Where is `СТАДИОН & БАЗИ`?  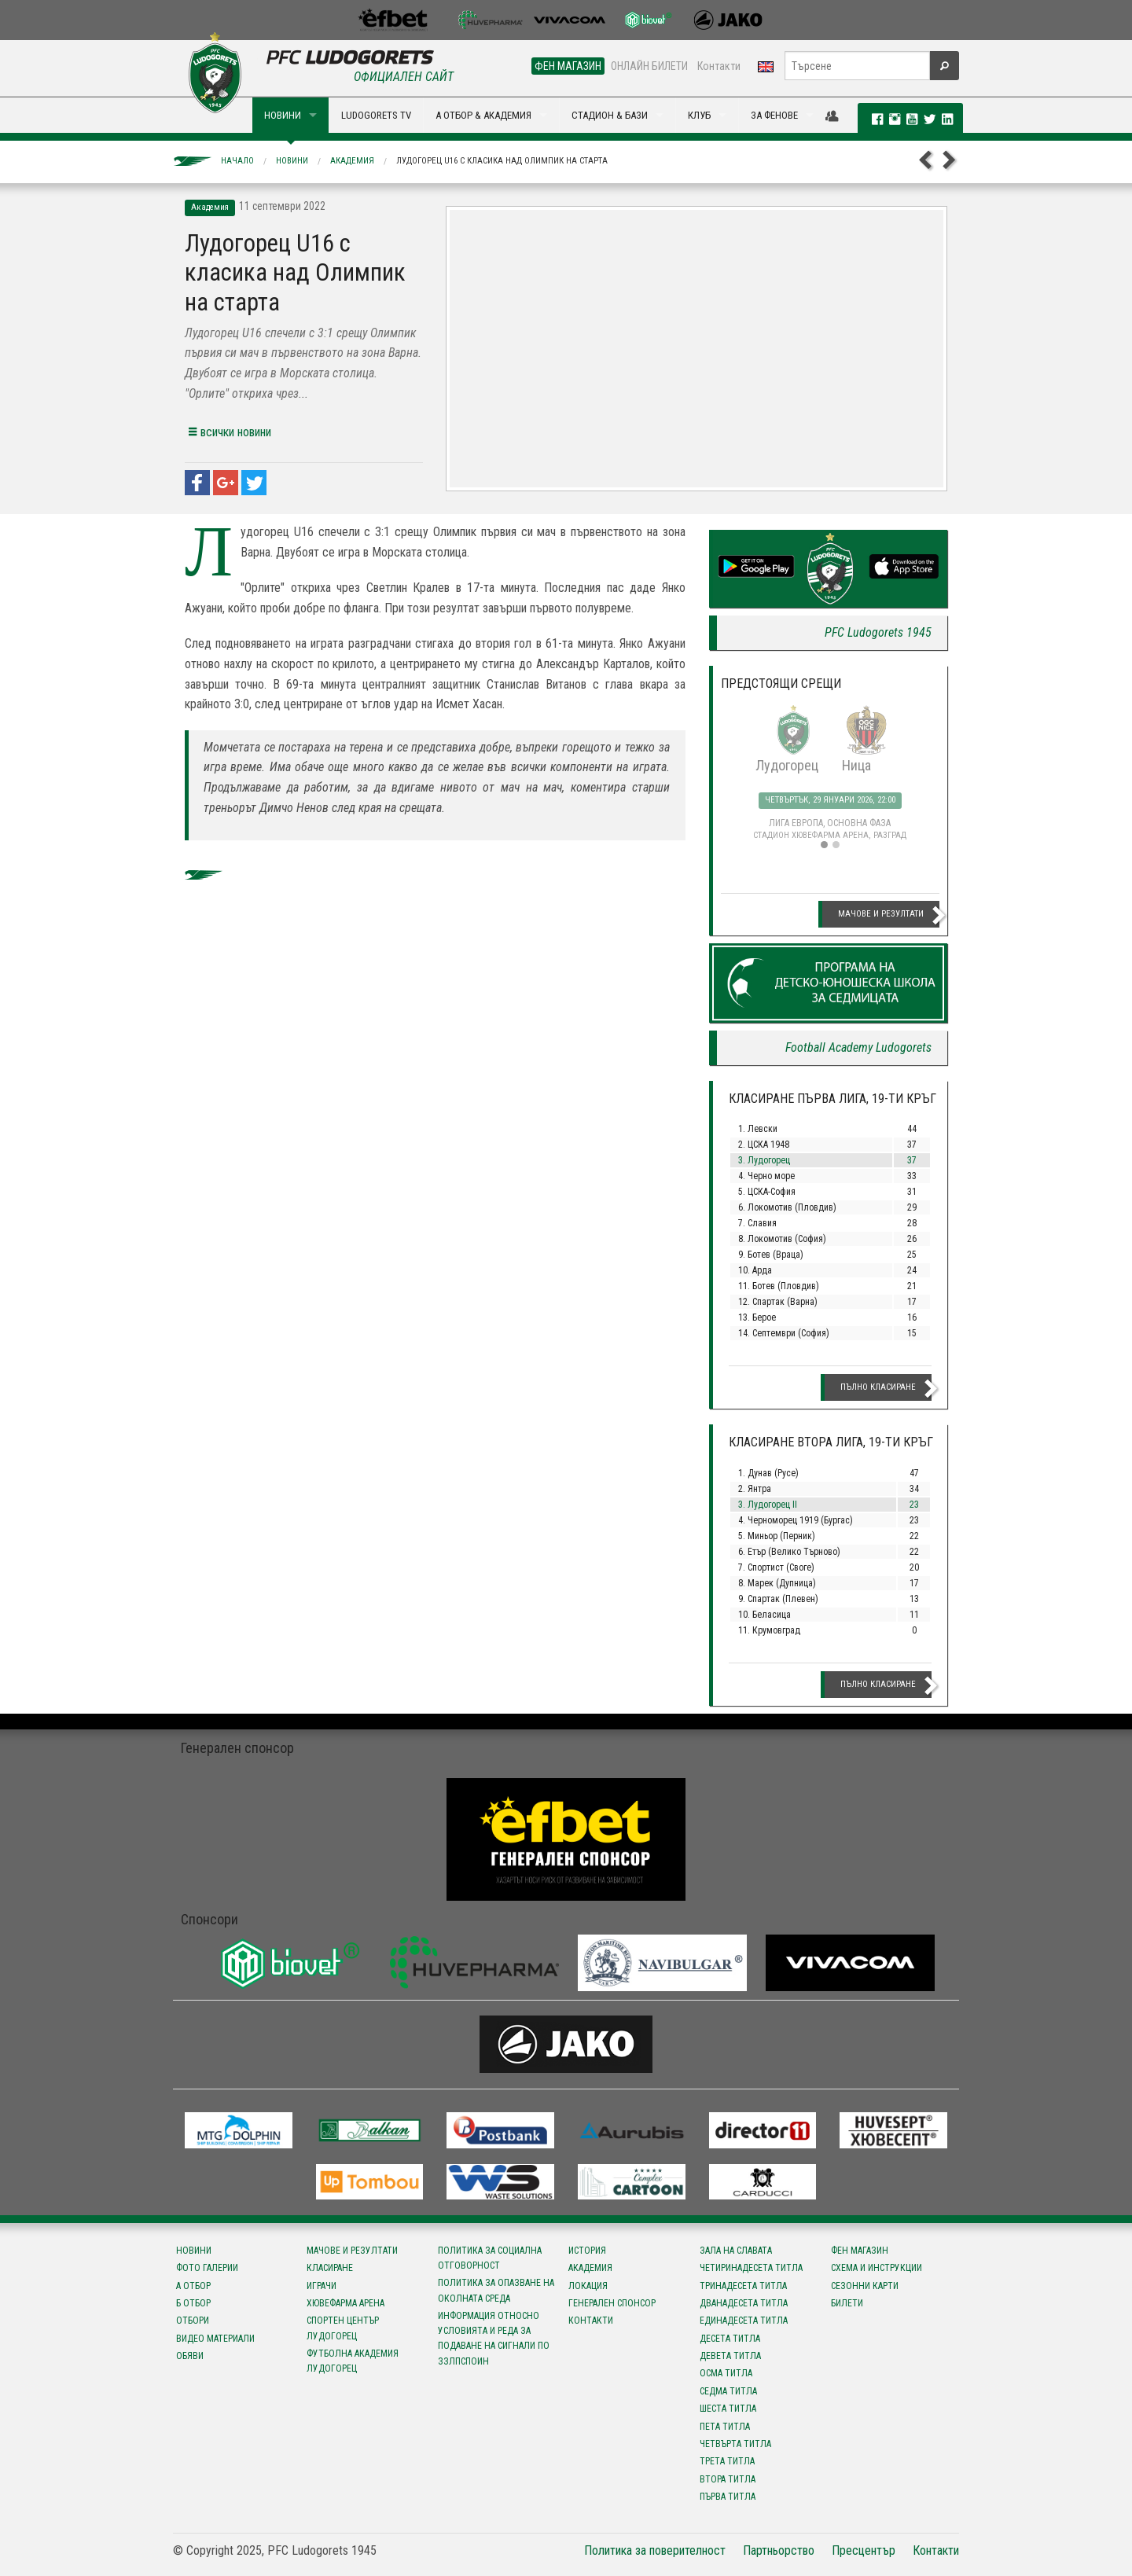 СТАДИОН & БАЗИ is located at coordinates (610, 115).